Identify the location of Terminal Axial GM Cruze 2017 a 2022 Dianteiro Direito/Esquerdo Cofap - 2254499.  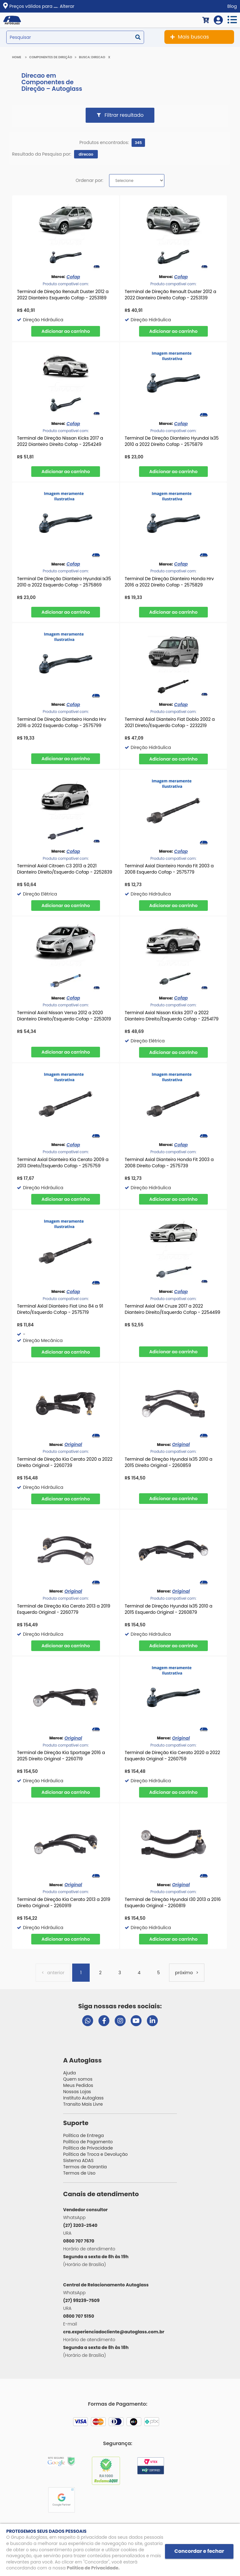
(172, 1309).